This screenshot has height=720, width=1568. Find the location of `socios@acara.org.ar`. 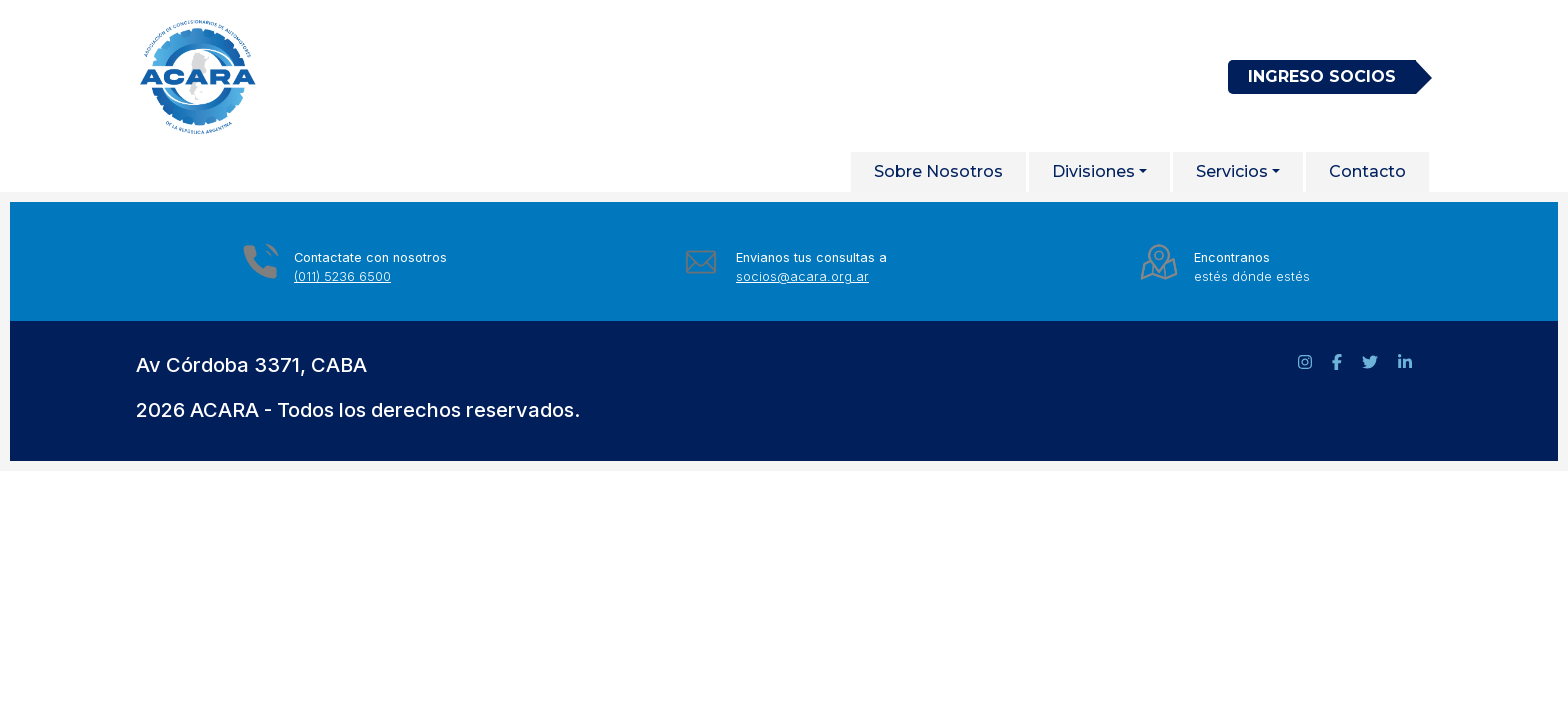

socios@acara.org.ar is located at coordinates (802, 276).